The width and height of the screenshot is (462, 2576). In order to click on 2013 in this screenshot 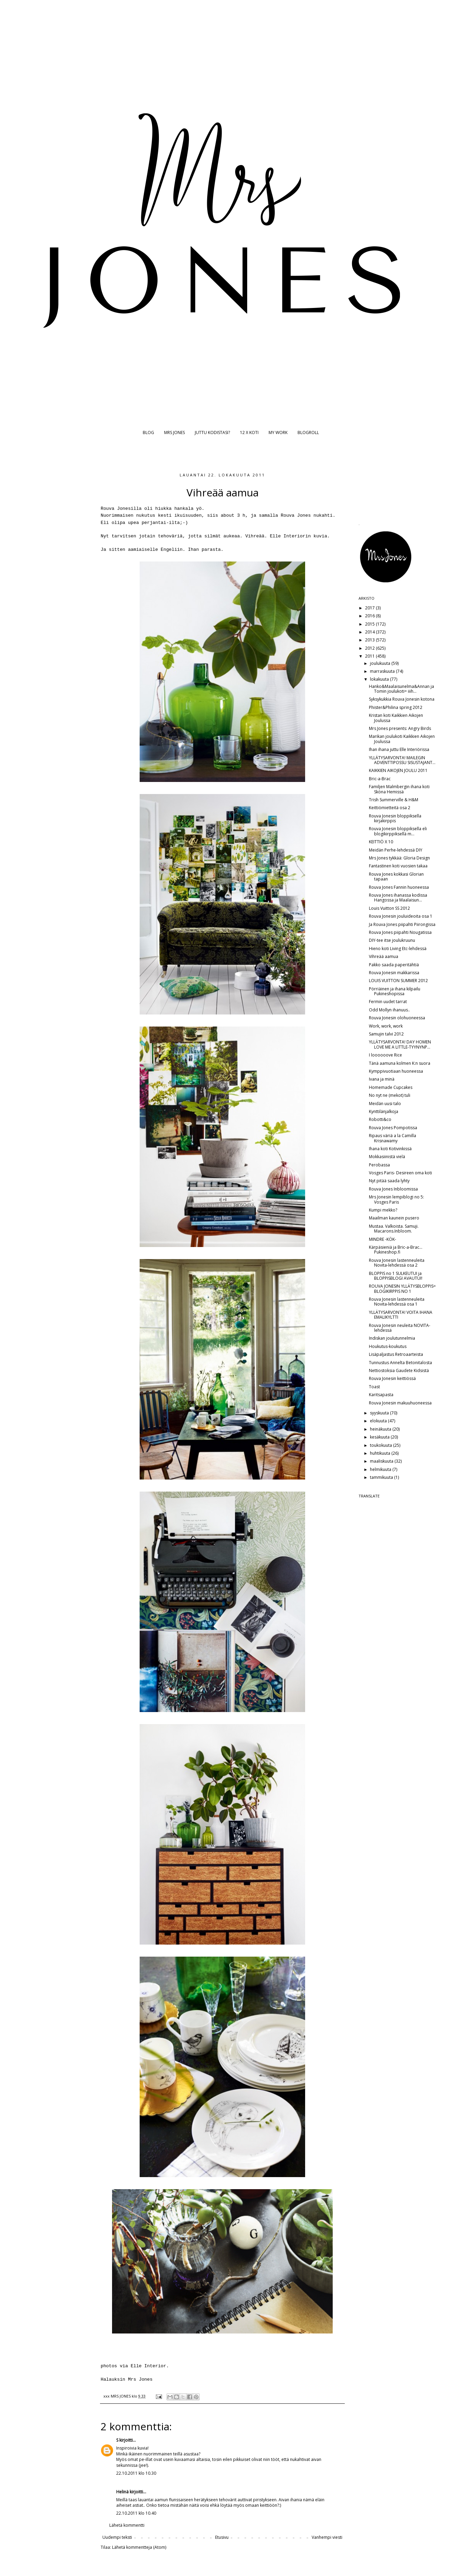, I will do `click(370, 640)`.